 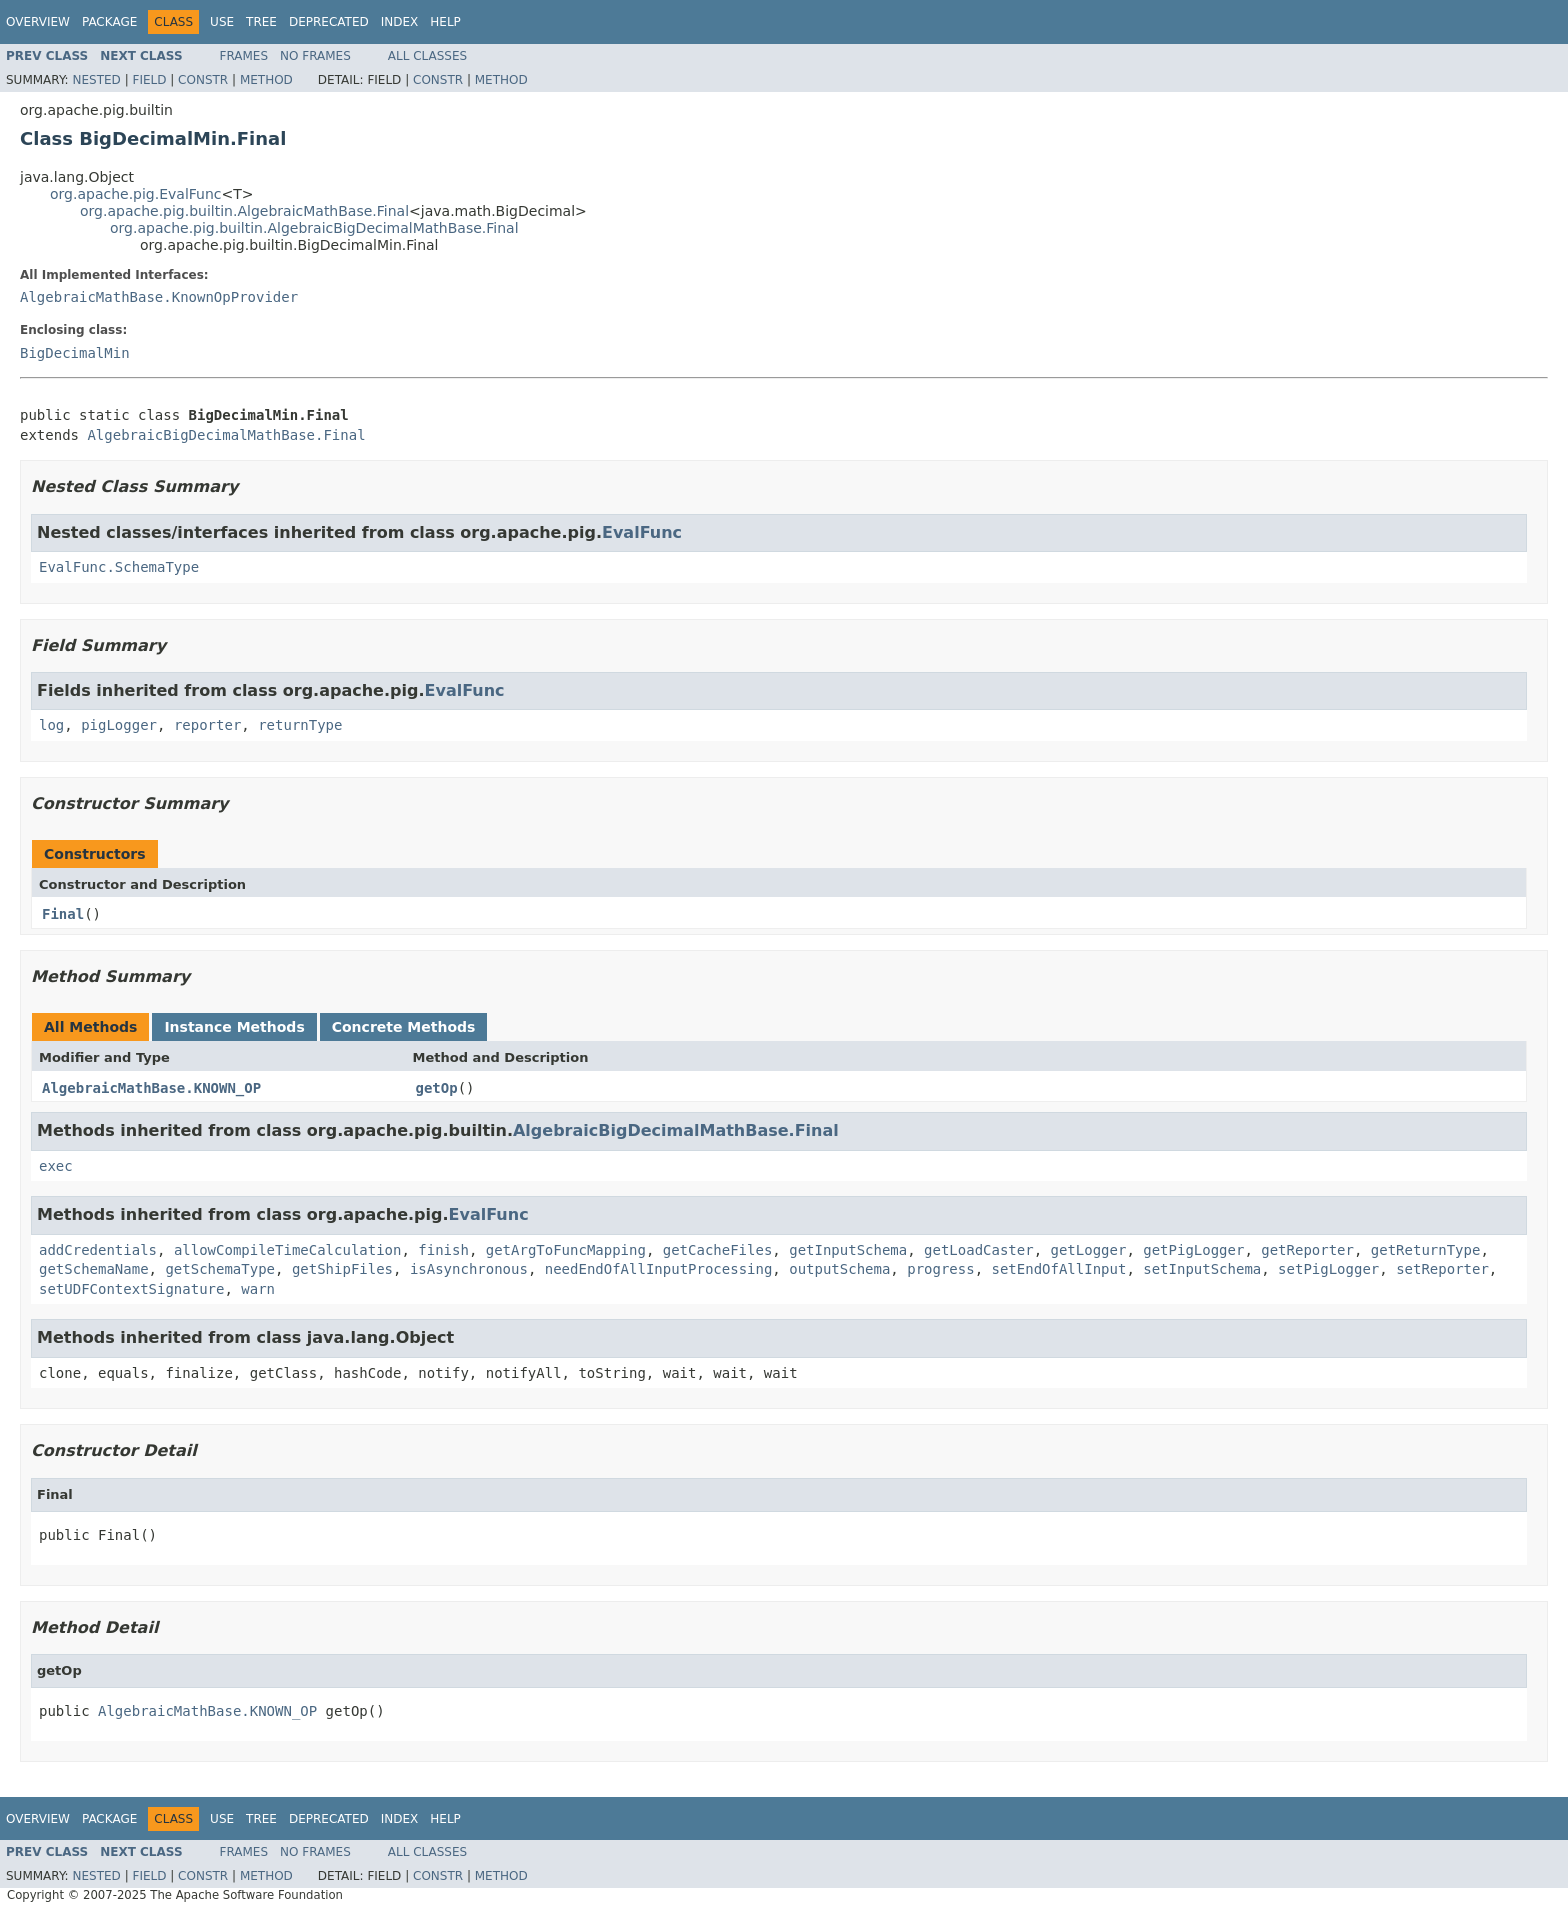 What do you see at coordinates (427, 56) in the screenshot?
I see `All Classes` at bounding box center [427, 56].